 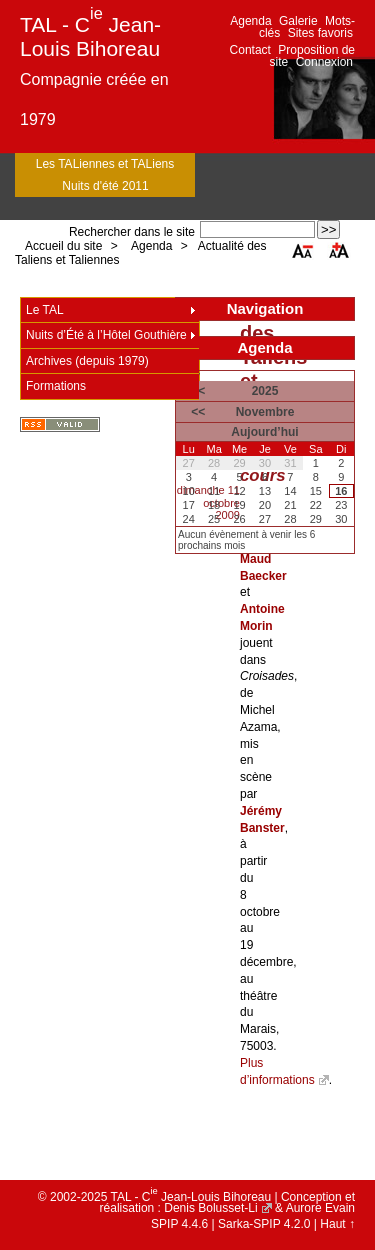 I want to click on Galerie, so click(x=298, y=21).